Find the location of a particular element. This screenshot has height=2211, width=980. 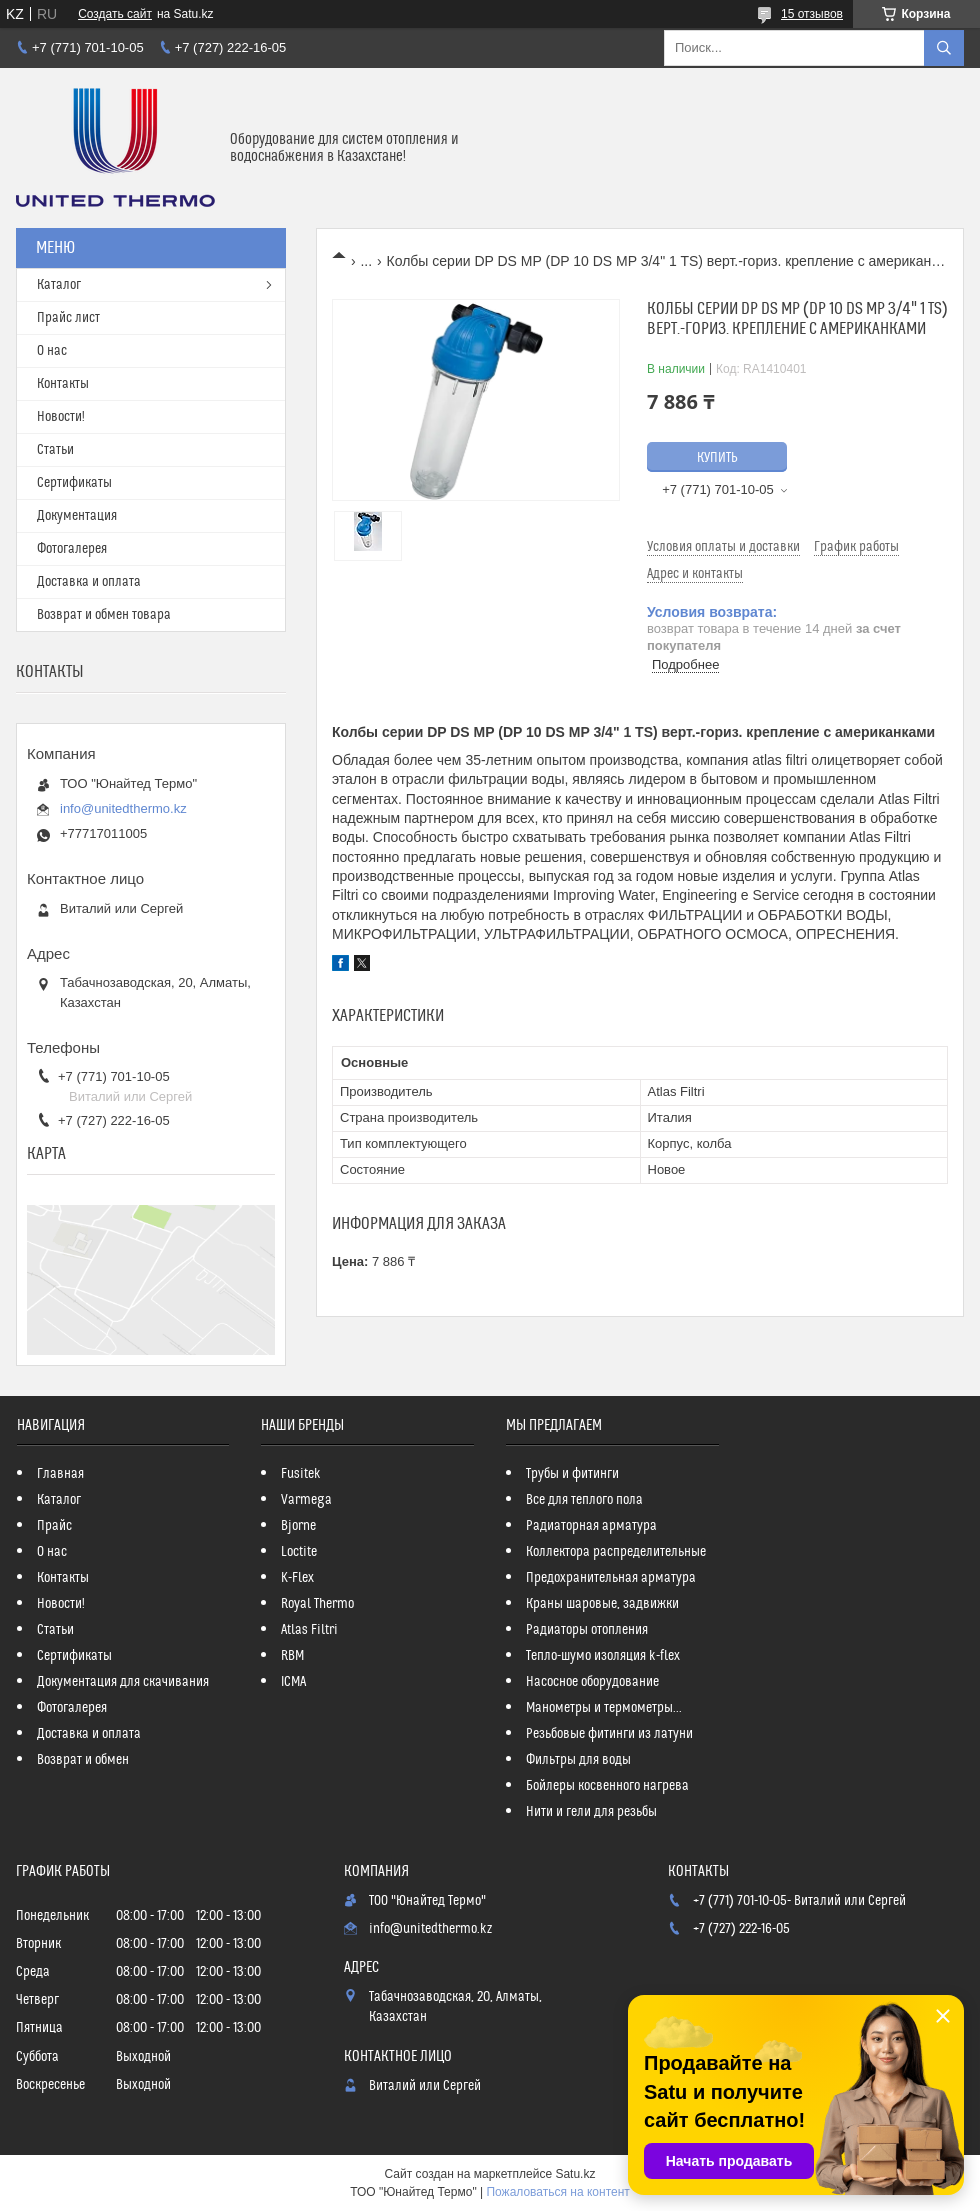

Royal Thermo is located at coordinates (317, 1604).